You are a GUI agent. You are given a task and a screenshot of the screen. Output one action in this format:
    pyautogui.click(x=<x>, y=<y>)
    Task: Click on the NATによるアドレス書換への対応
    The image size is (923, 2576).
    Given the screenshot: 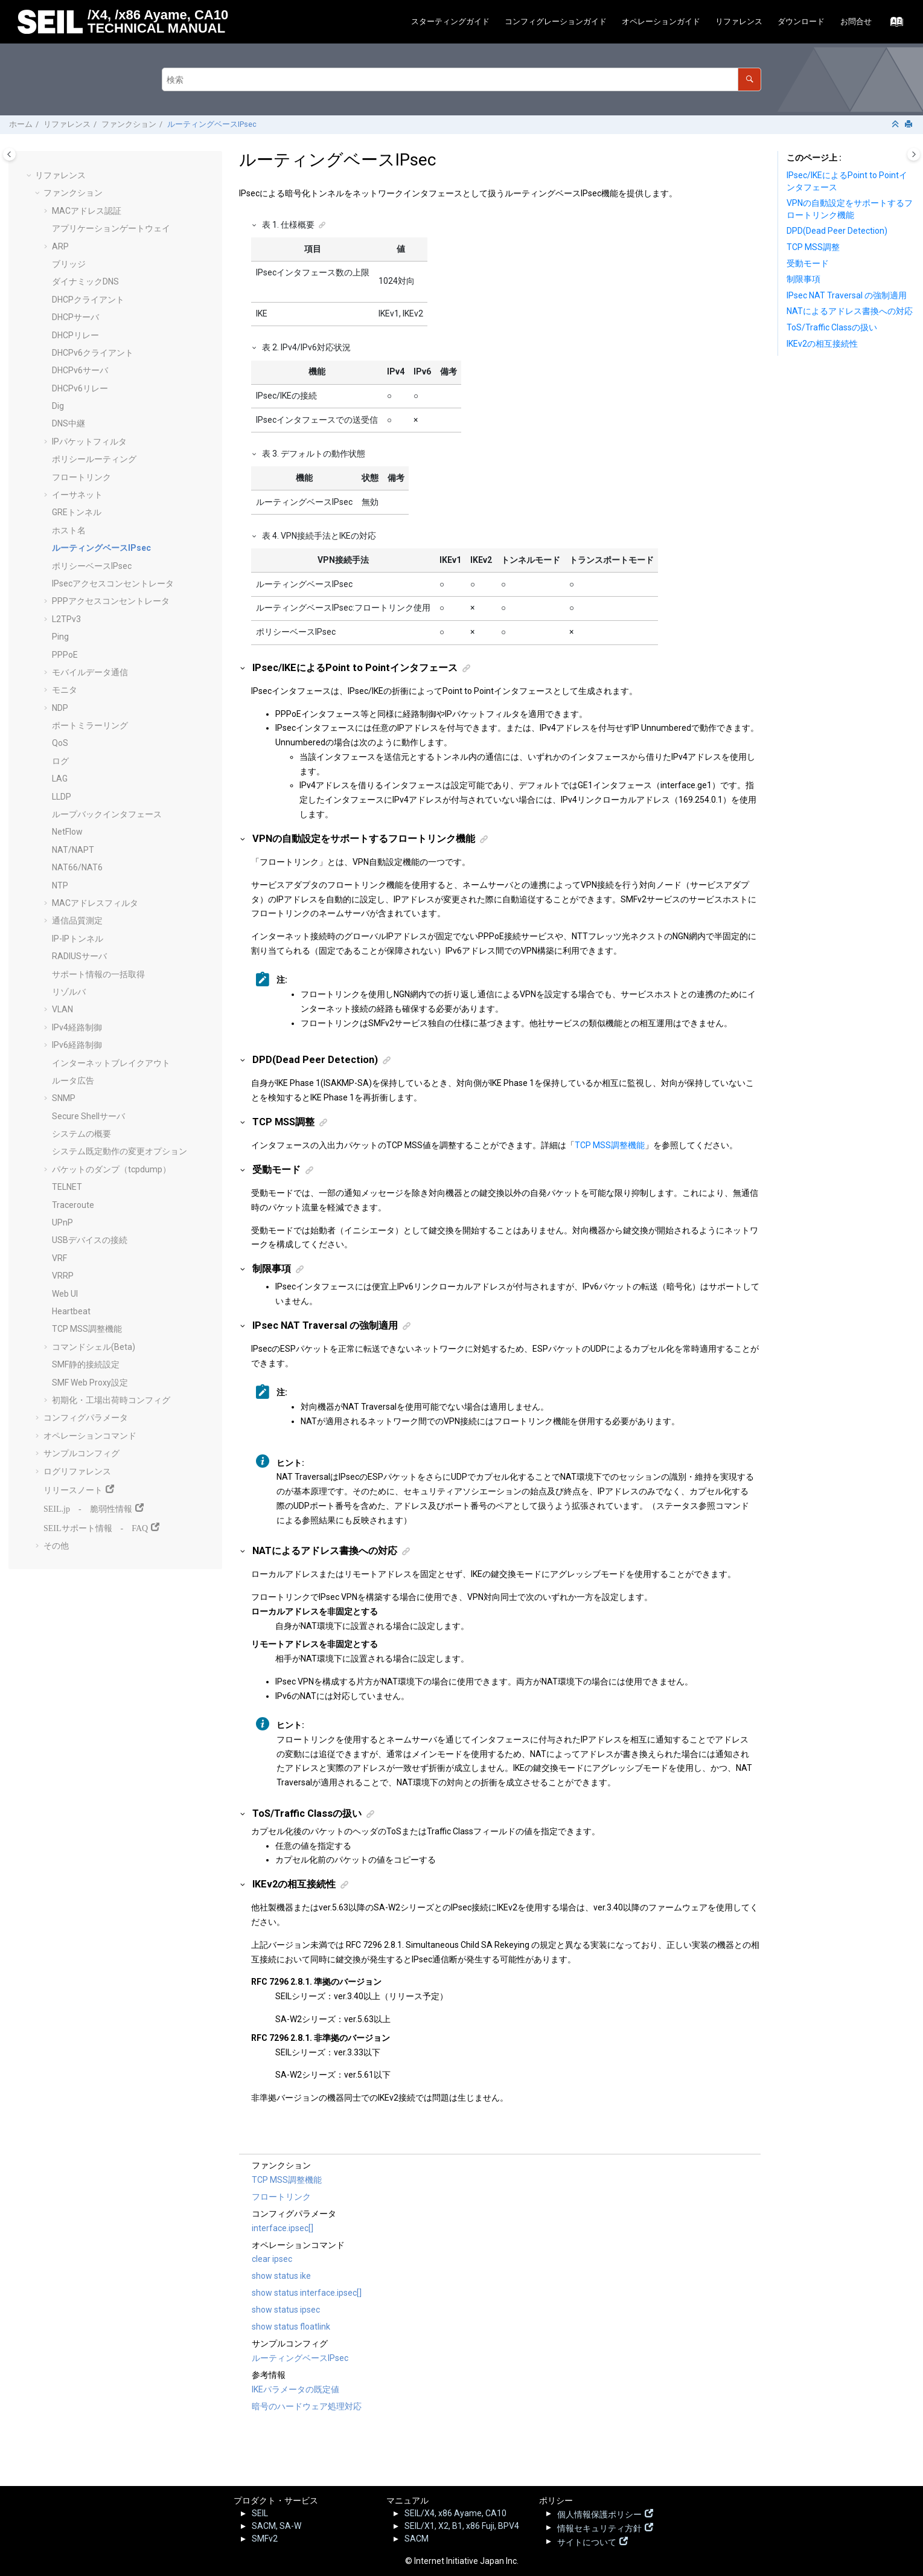 What is the action you would take?
    pyautogui.click(x=850, y=311)
    